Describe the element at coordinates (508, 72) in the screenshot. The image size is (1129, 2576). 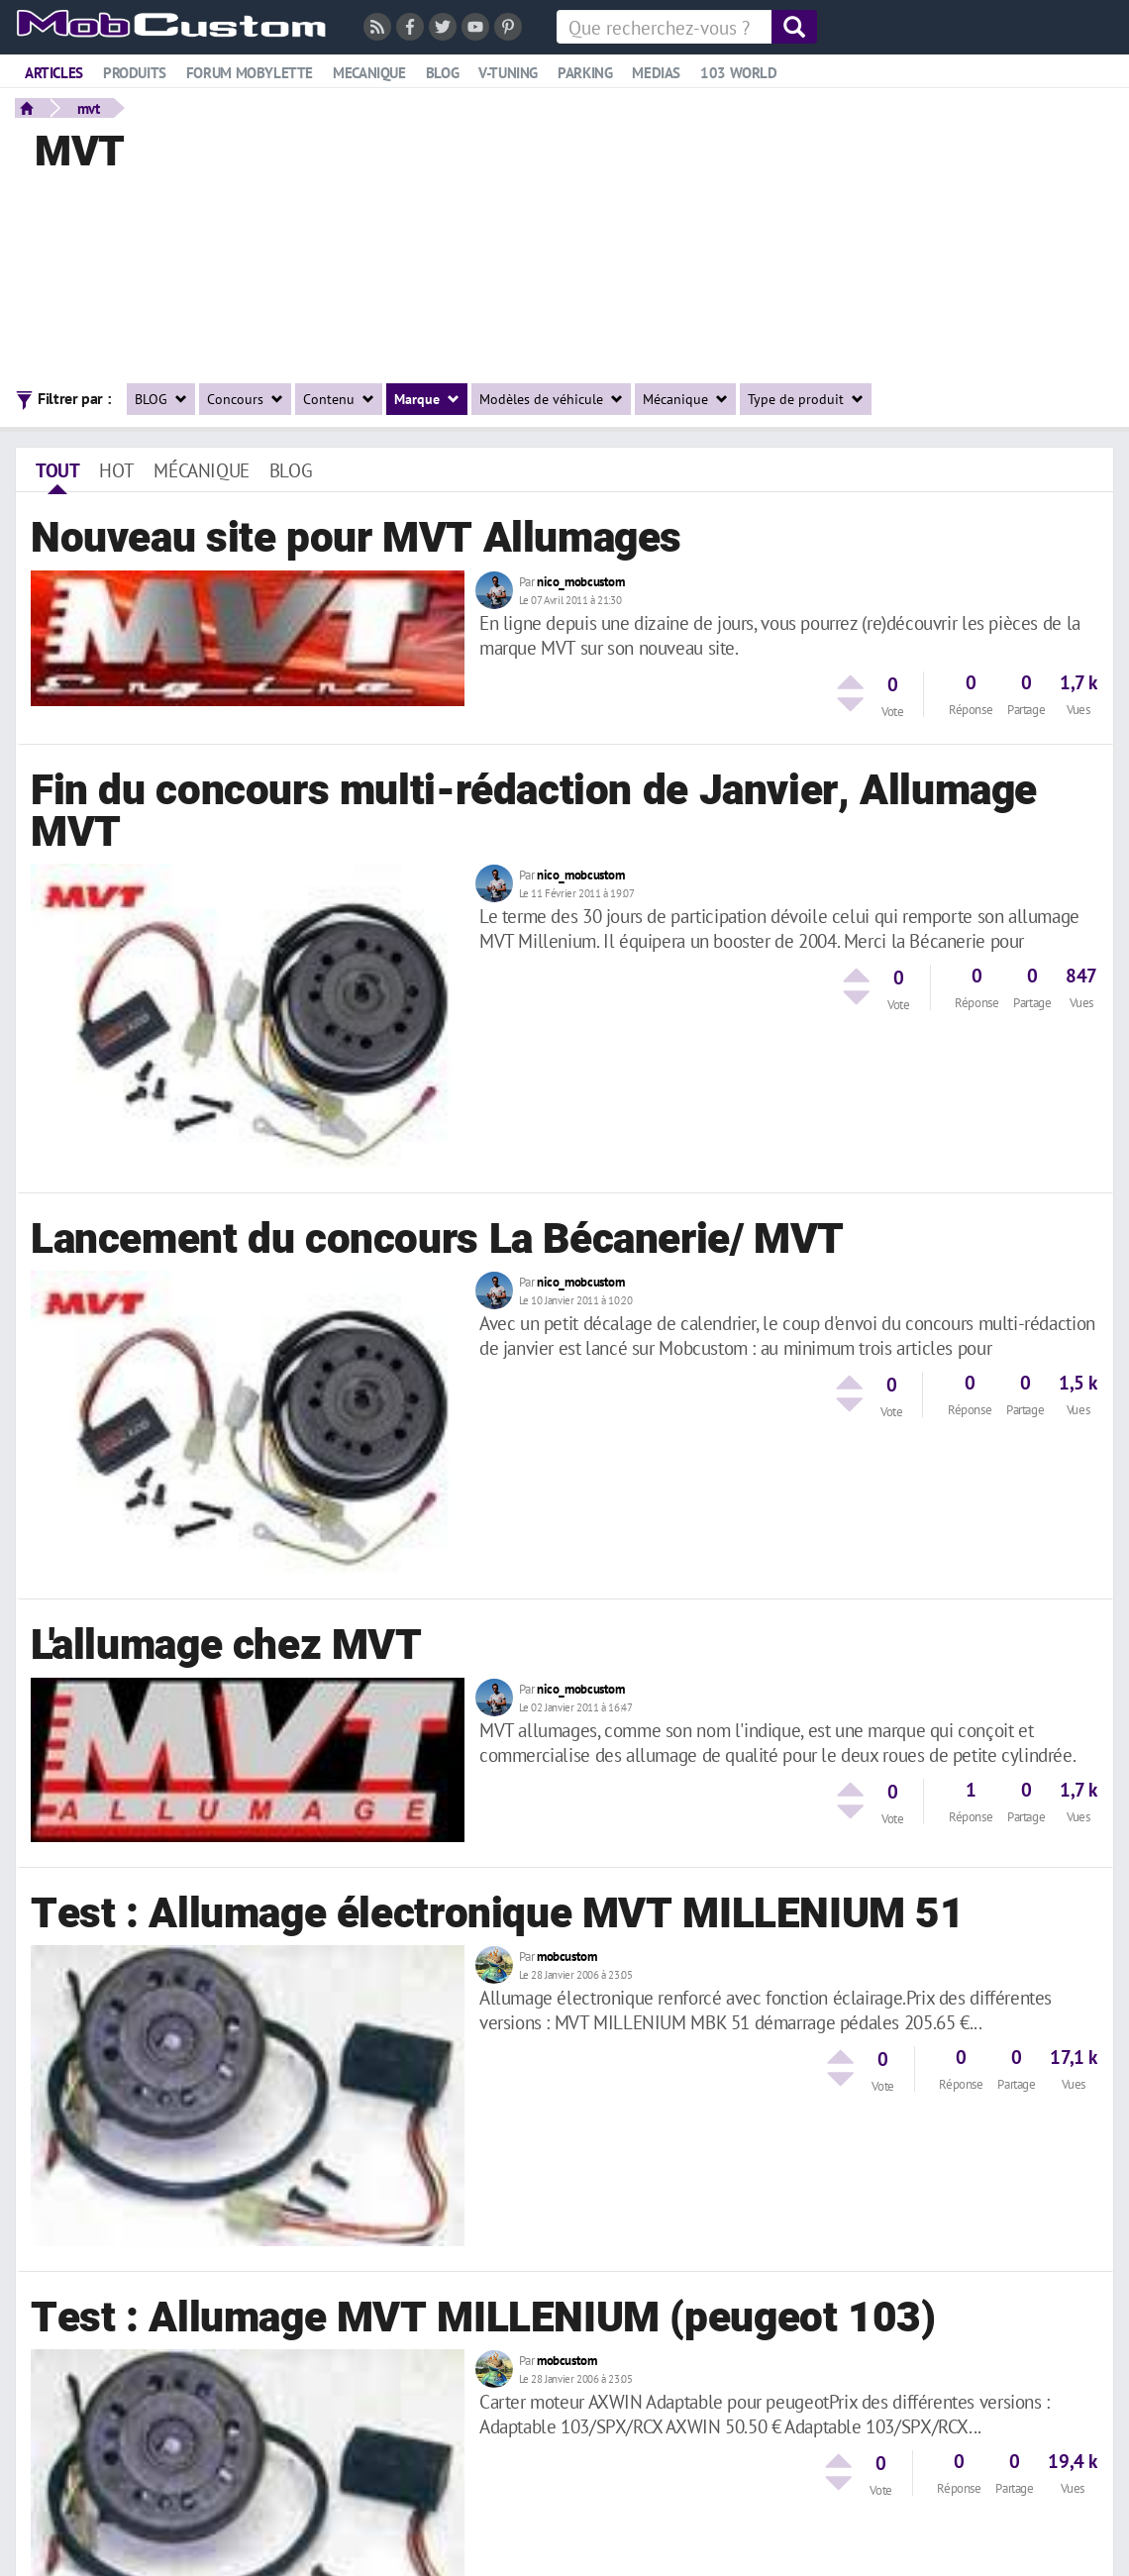
I see `V-tuning` at that location.